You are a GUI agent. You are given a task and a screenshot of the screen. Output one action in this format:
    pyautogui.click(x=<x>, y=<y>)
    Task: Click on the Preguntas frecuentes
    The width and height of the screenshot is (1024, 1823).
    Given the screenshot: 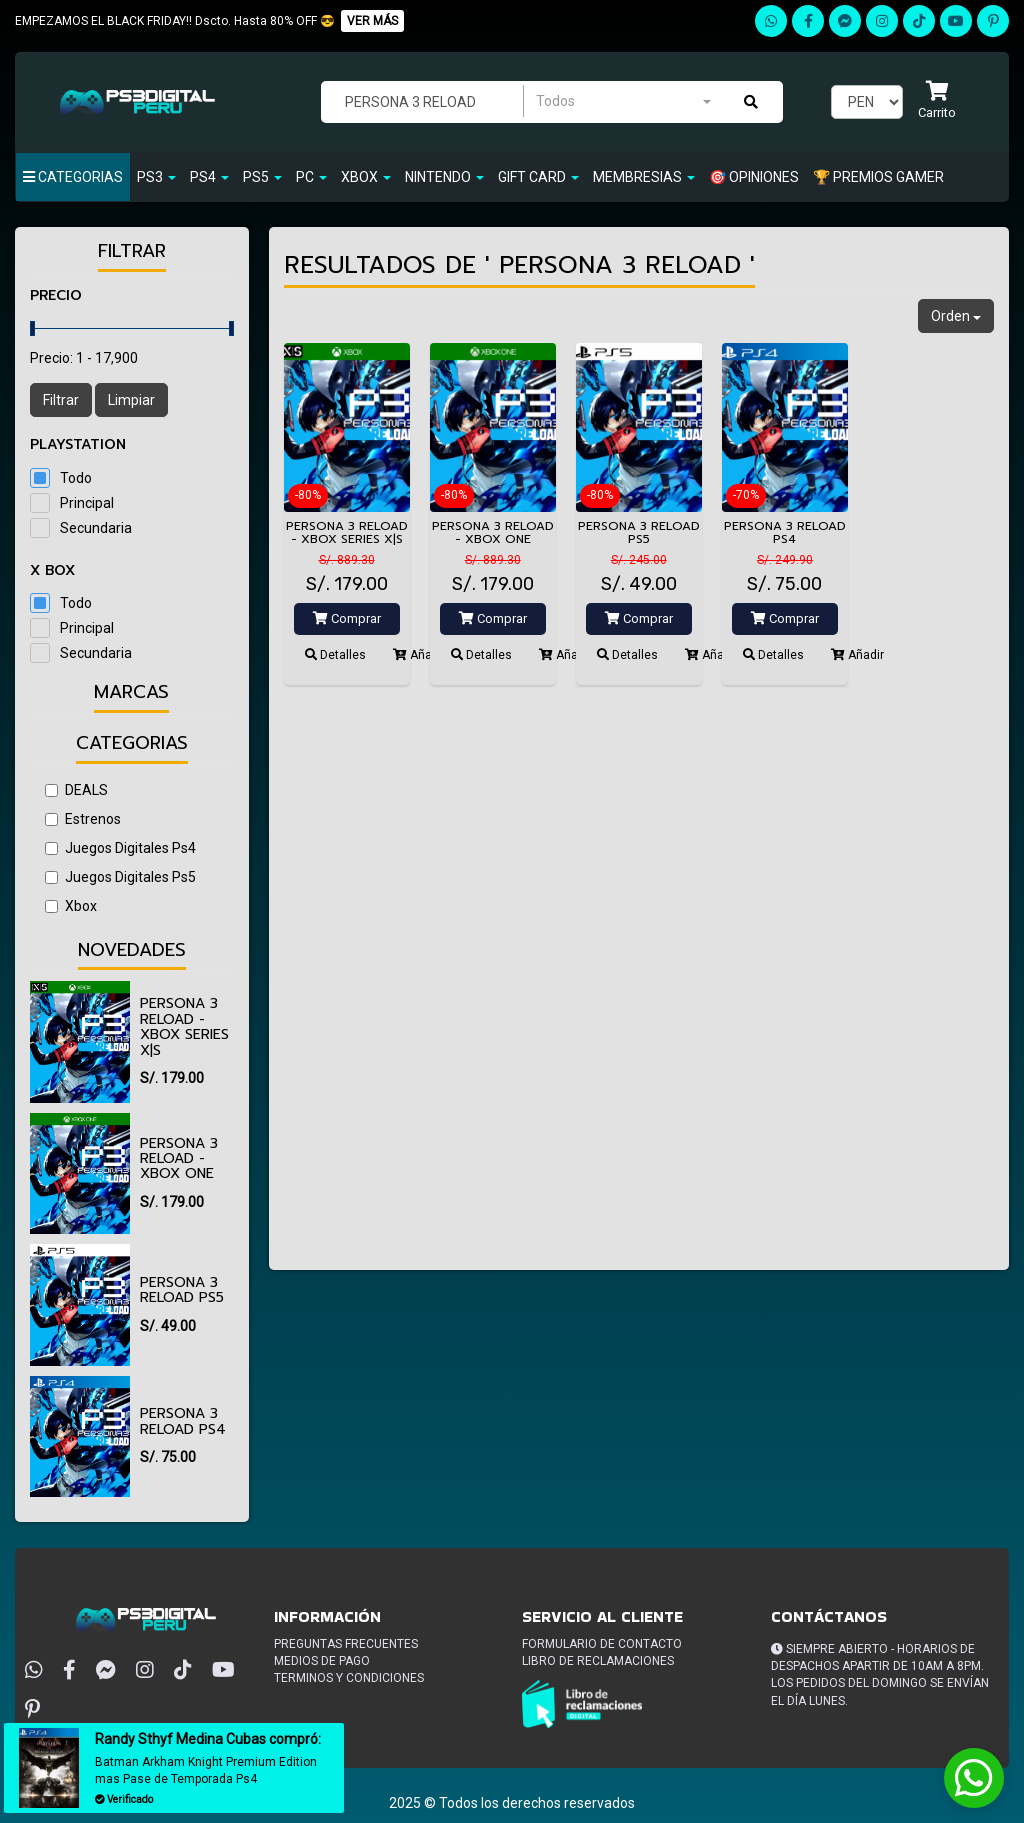 What is the action you would take?
    pyautogui.click(x=346, y=1644)
    